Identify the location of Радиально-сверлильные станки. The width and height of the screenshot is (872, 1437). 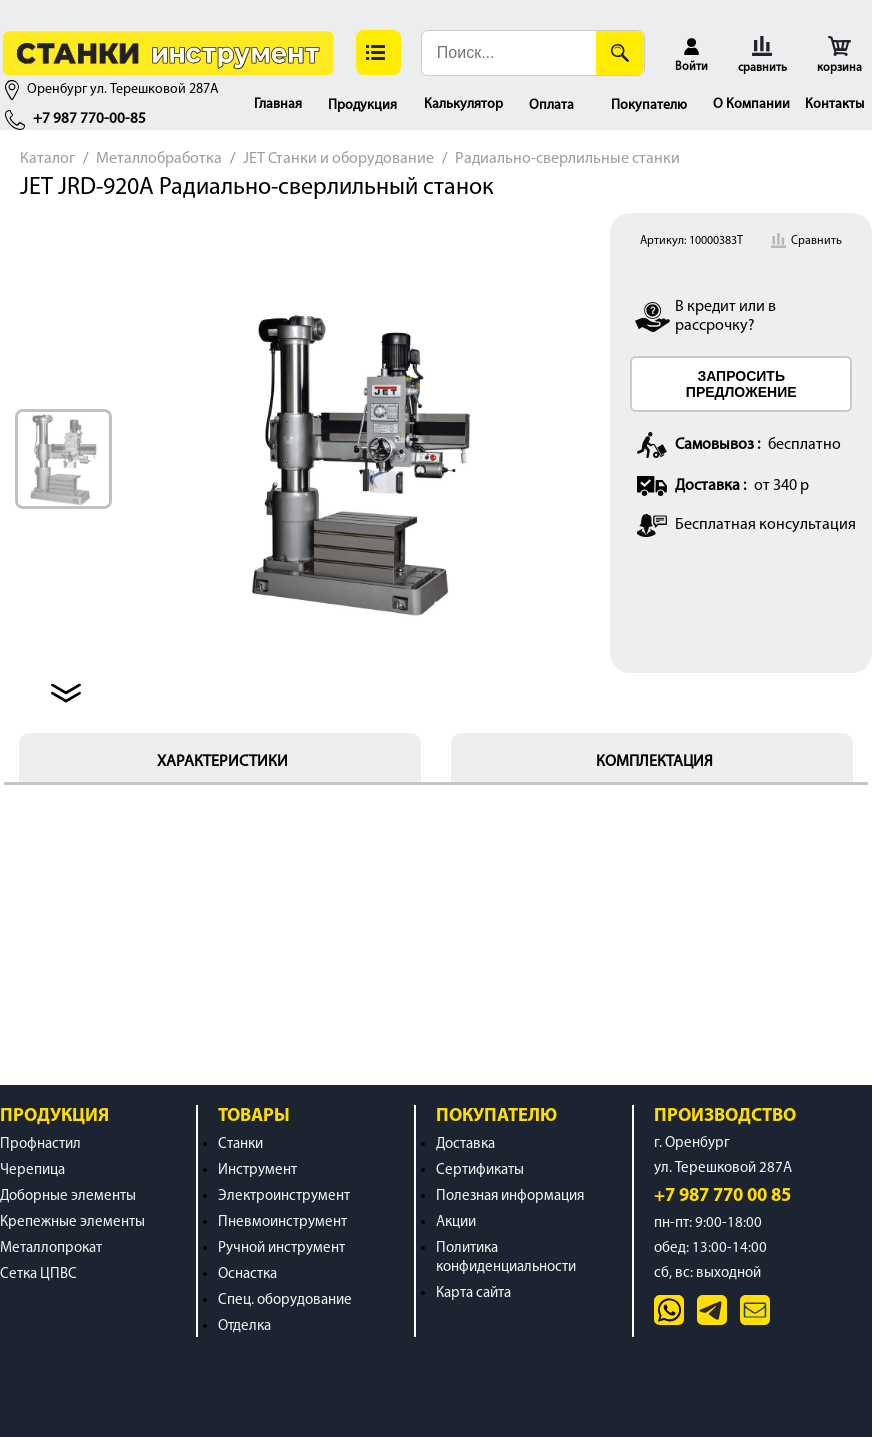
(567, 159).